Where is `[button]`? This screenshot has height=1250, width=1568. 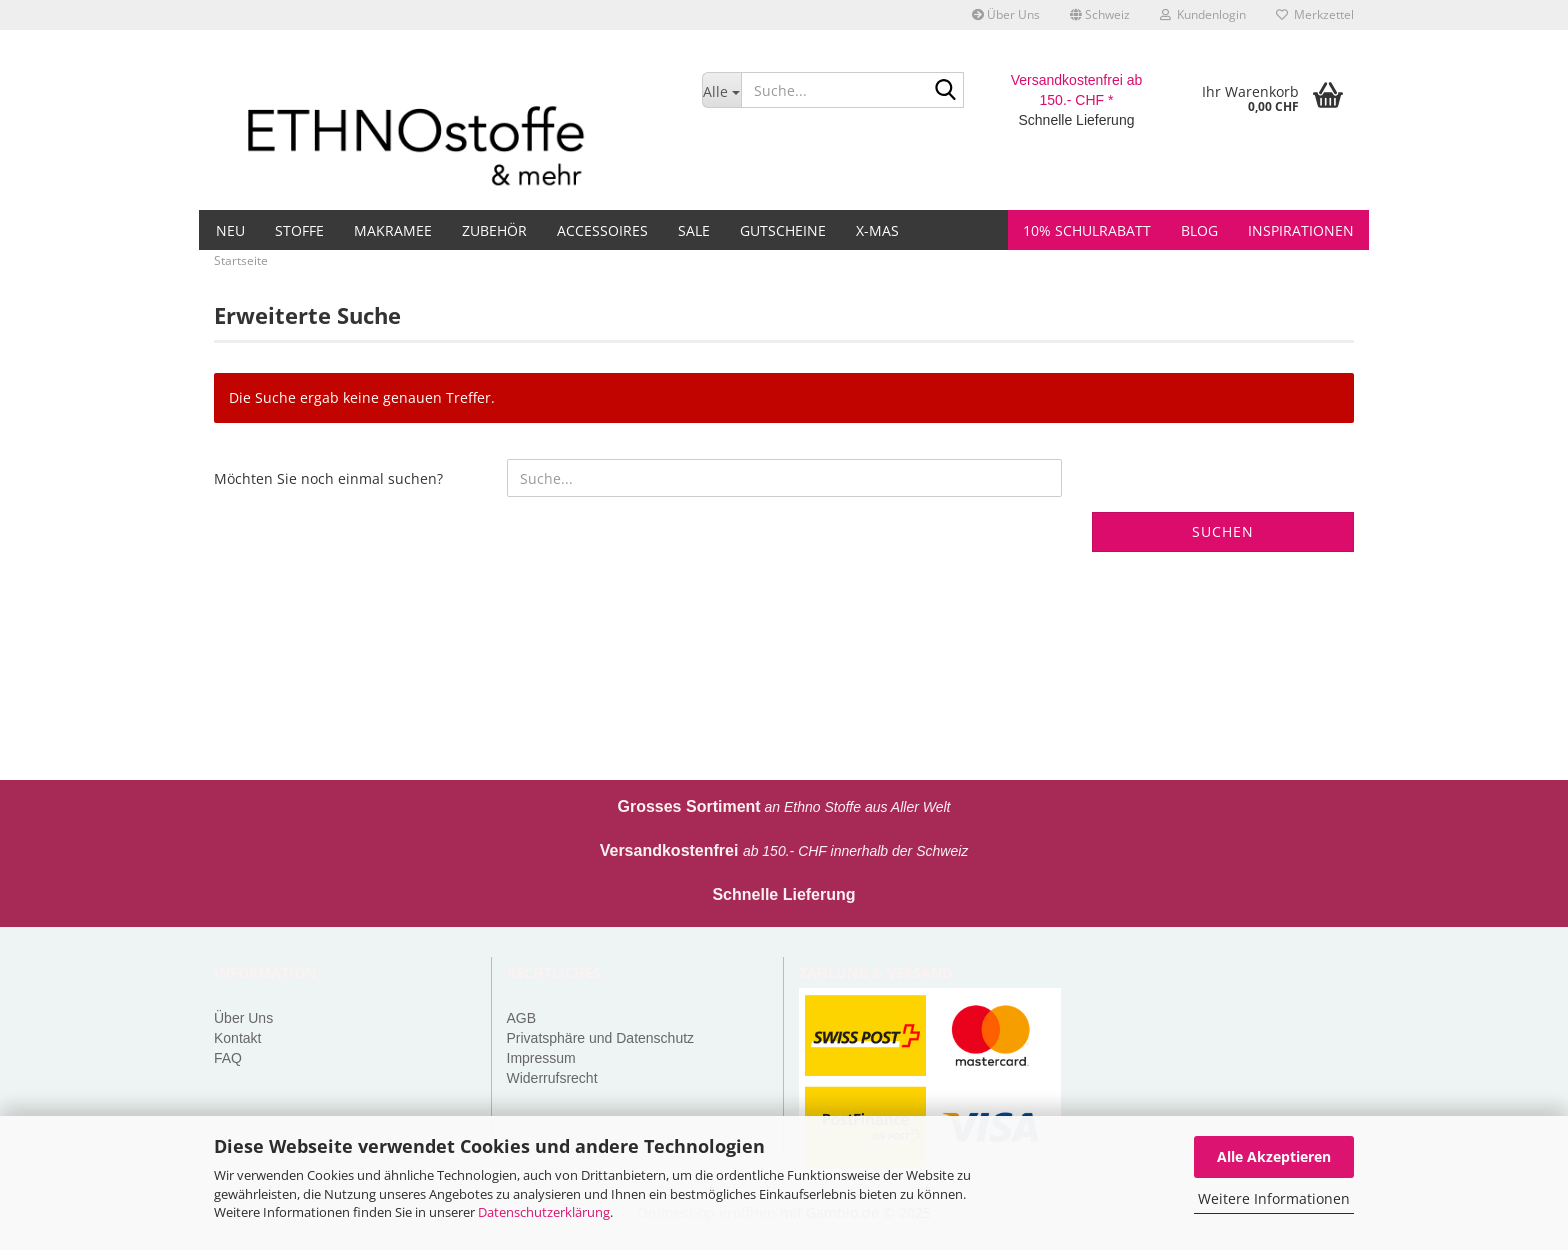
[button] is located at coordinates (1100, 15).